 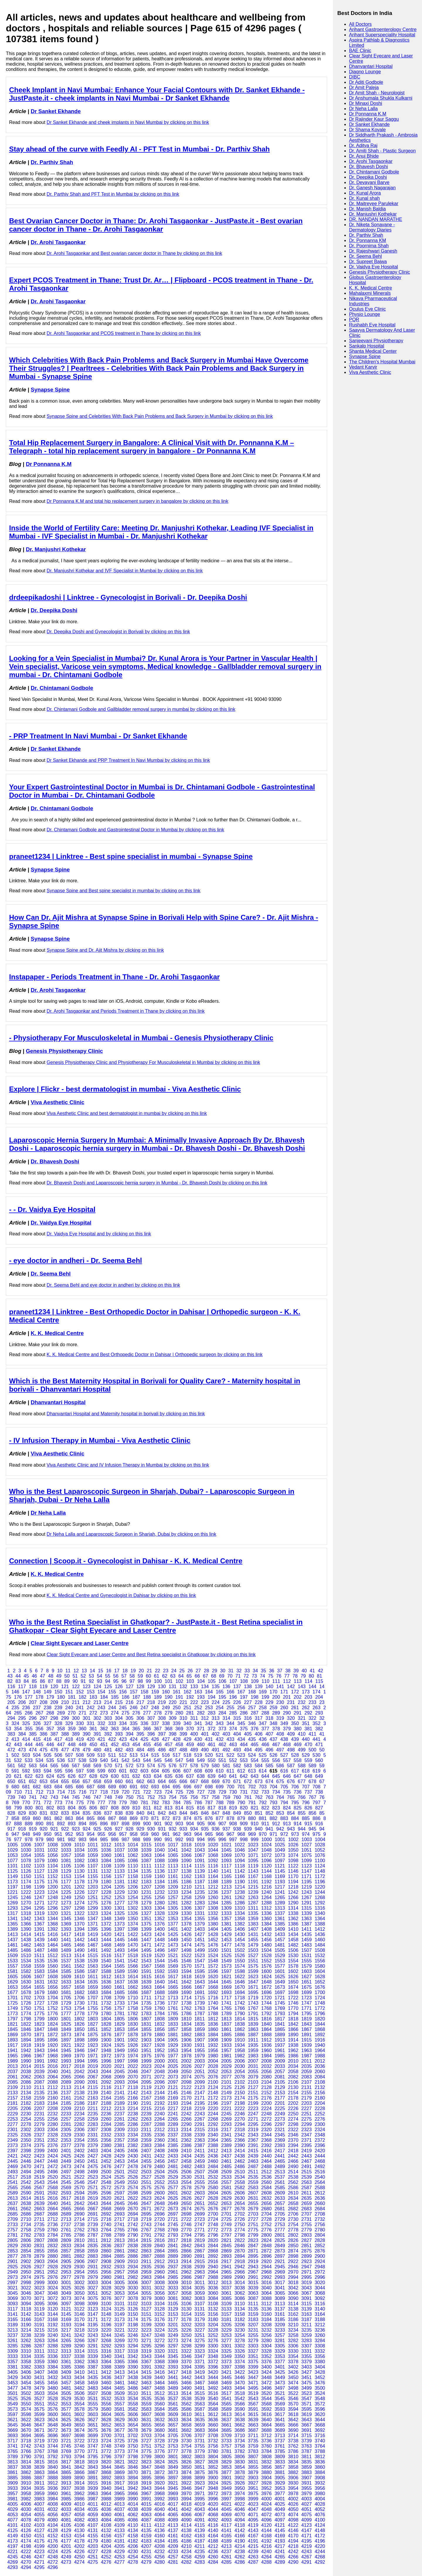 What do you see at coordinates (306, 1966) in the screenshot?
I see `1579` at bounding box center [306, 1966].